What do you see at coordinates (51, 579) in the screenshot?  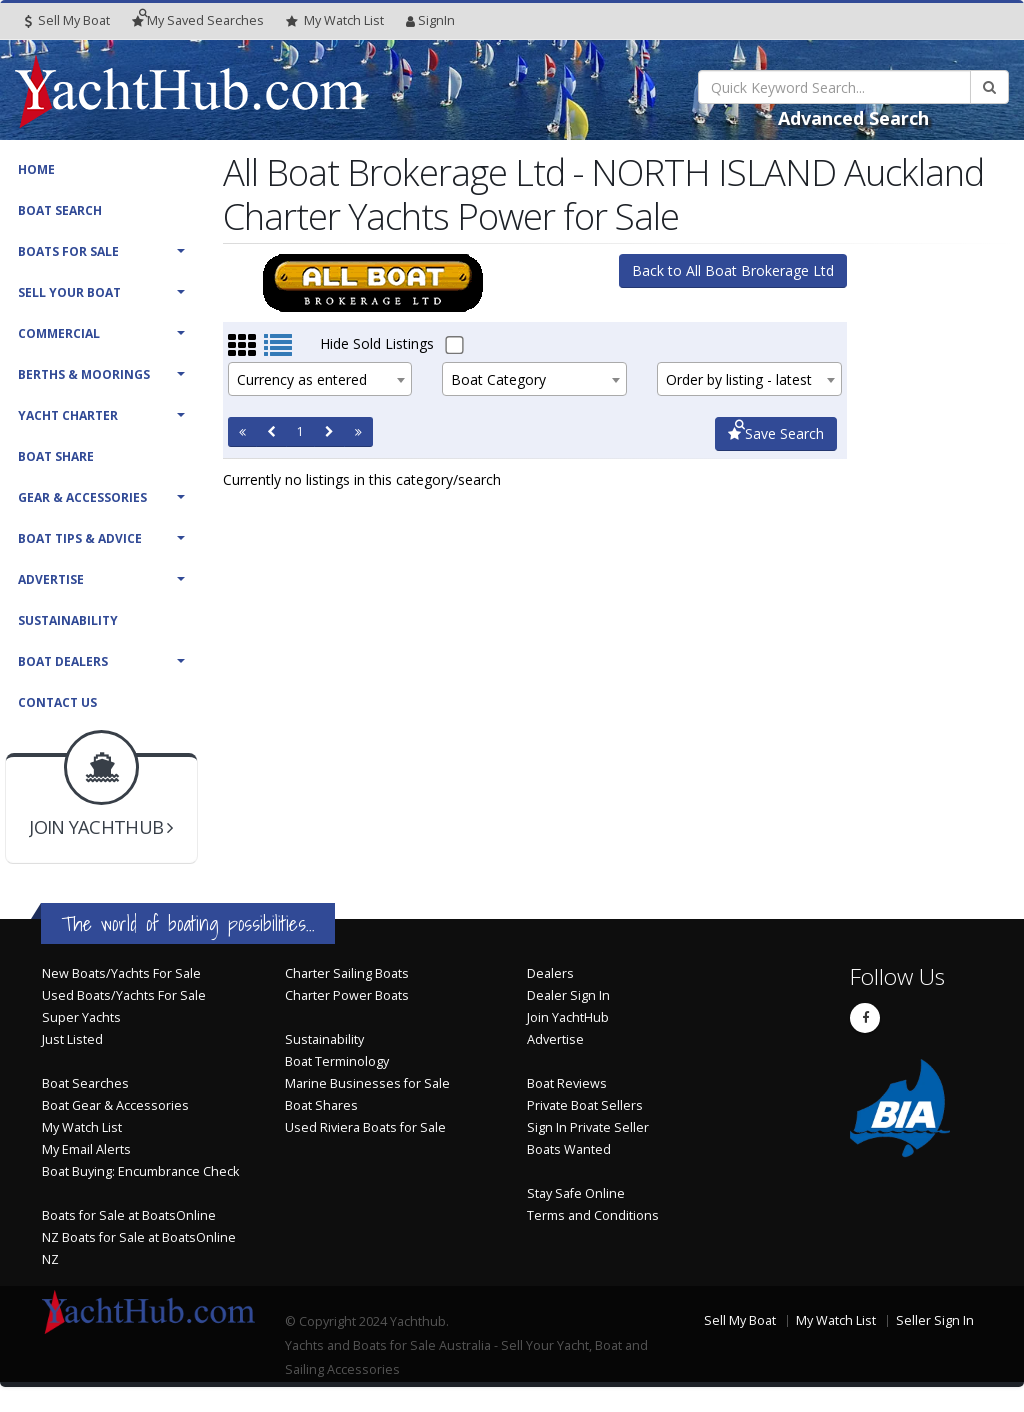 I see `Advertise` at bounding box center [51, 579].